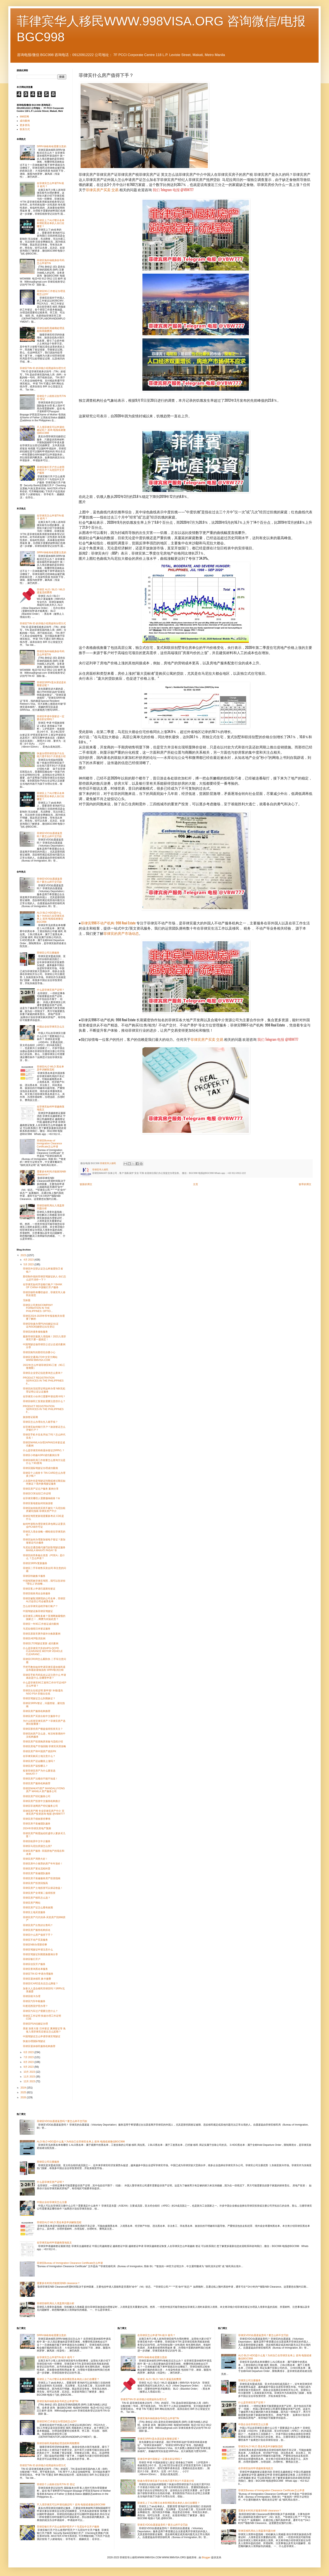 The height and width of the screenshot is (2576, 329). What do you see at coordinates (35, 1563) in the screenshot?
I see `菲律宾SRRV更新服务` at bounding box center [35, 1563].